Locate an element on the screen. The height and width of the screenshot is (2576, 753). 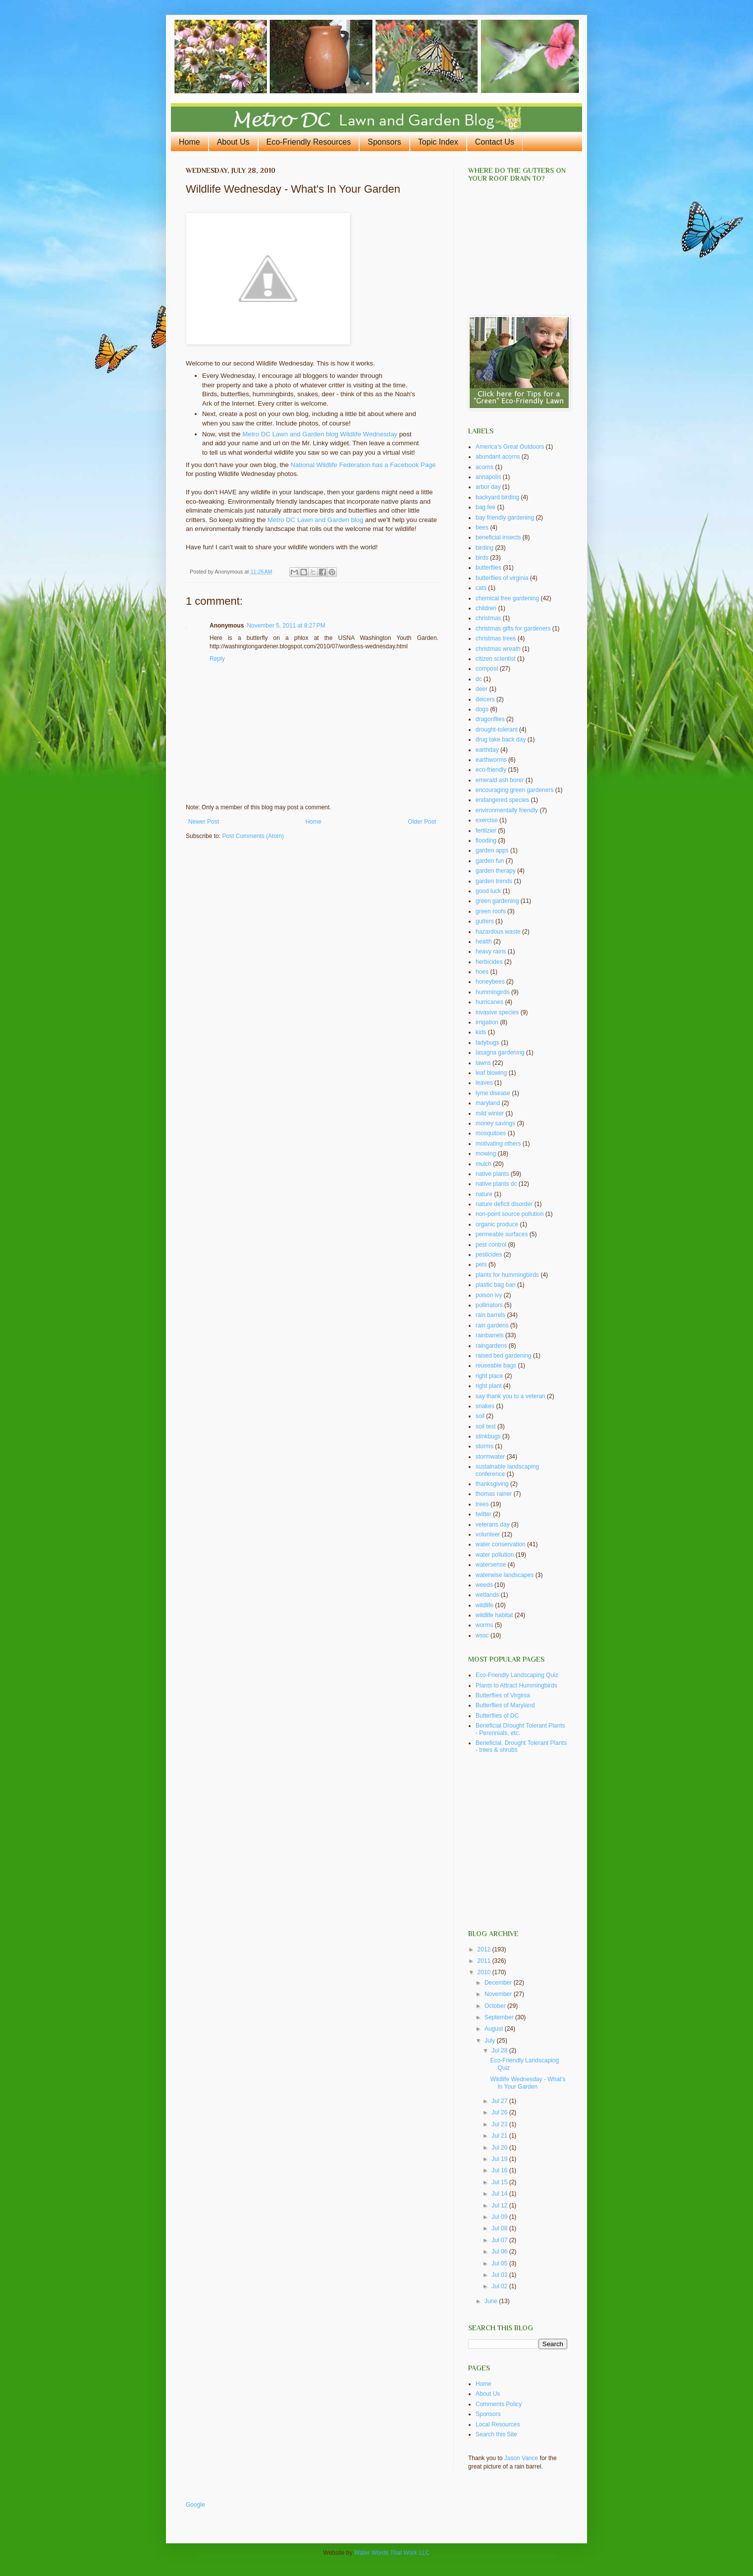
dragonflies is located at coordinates (490, 719).